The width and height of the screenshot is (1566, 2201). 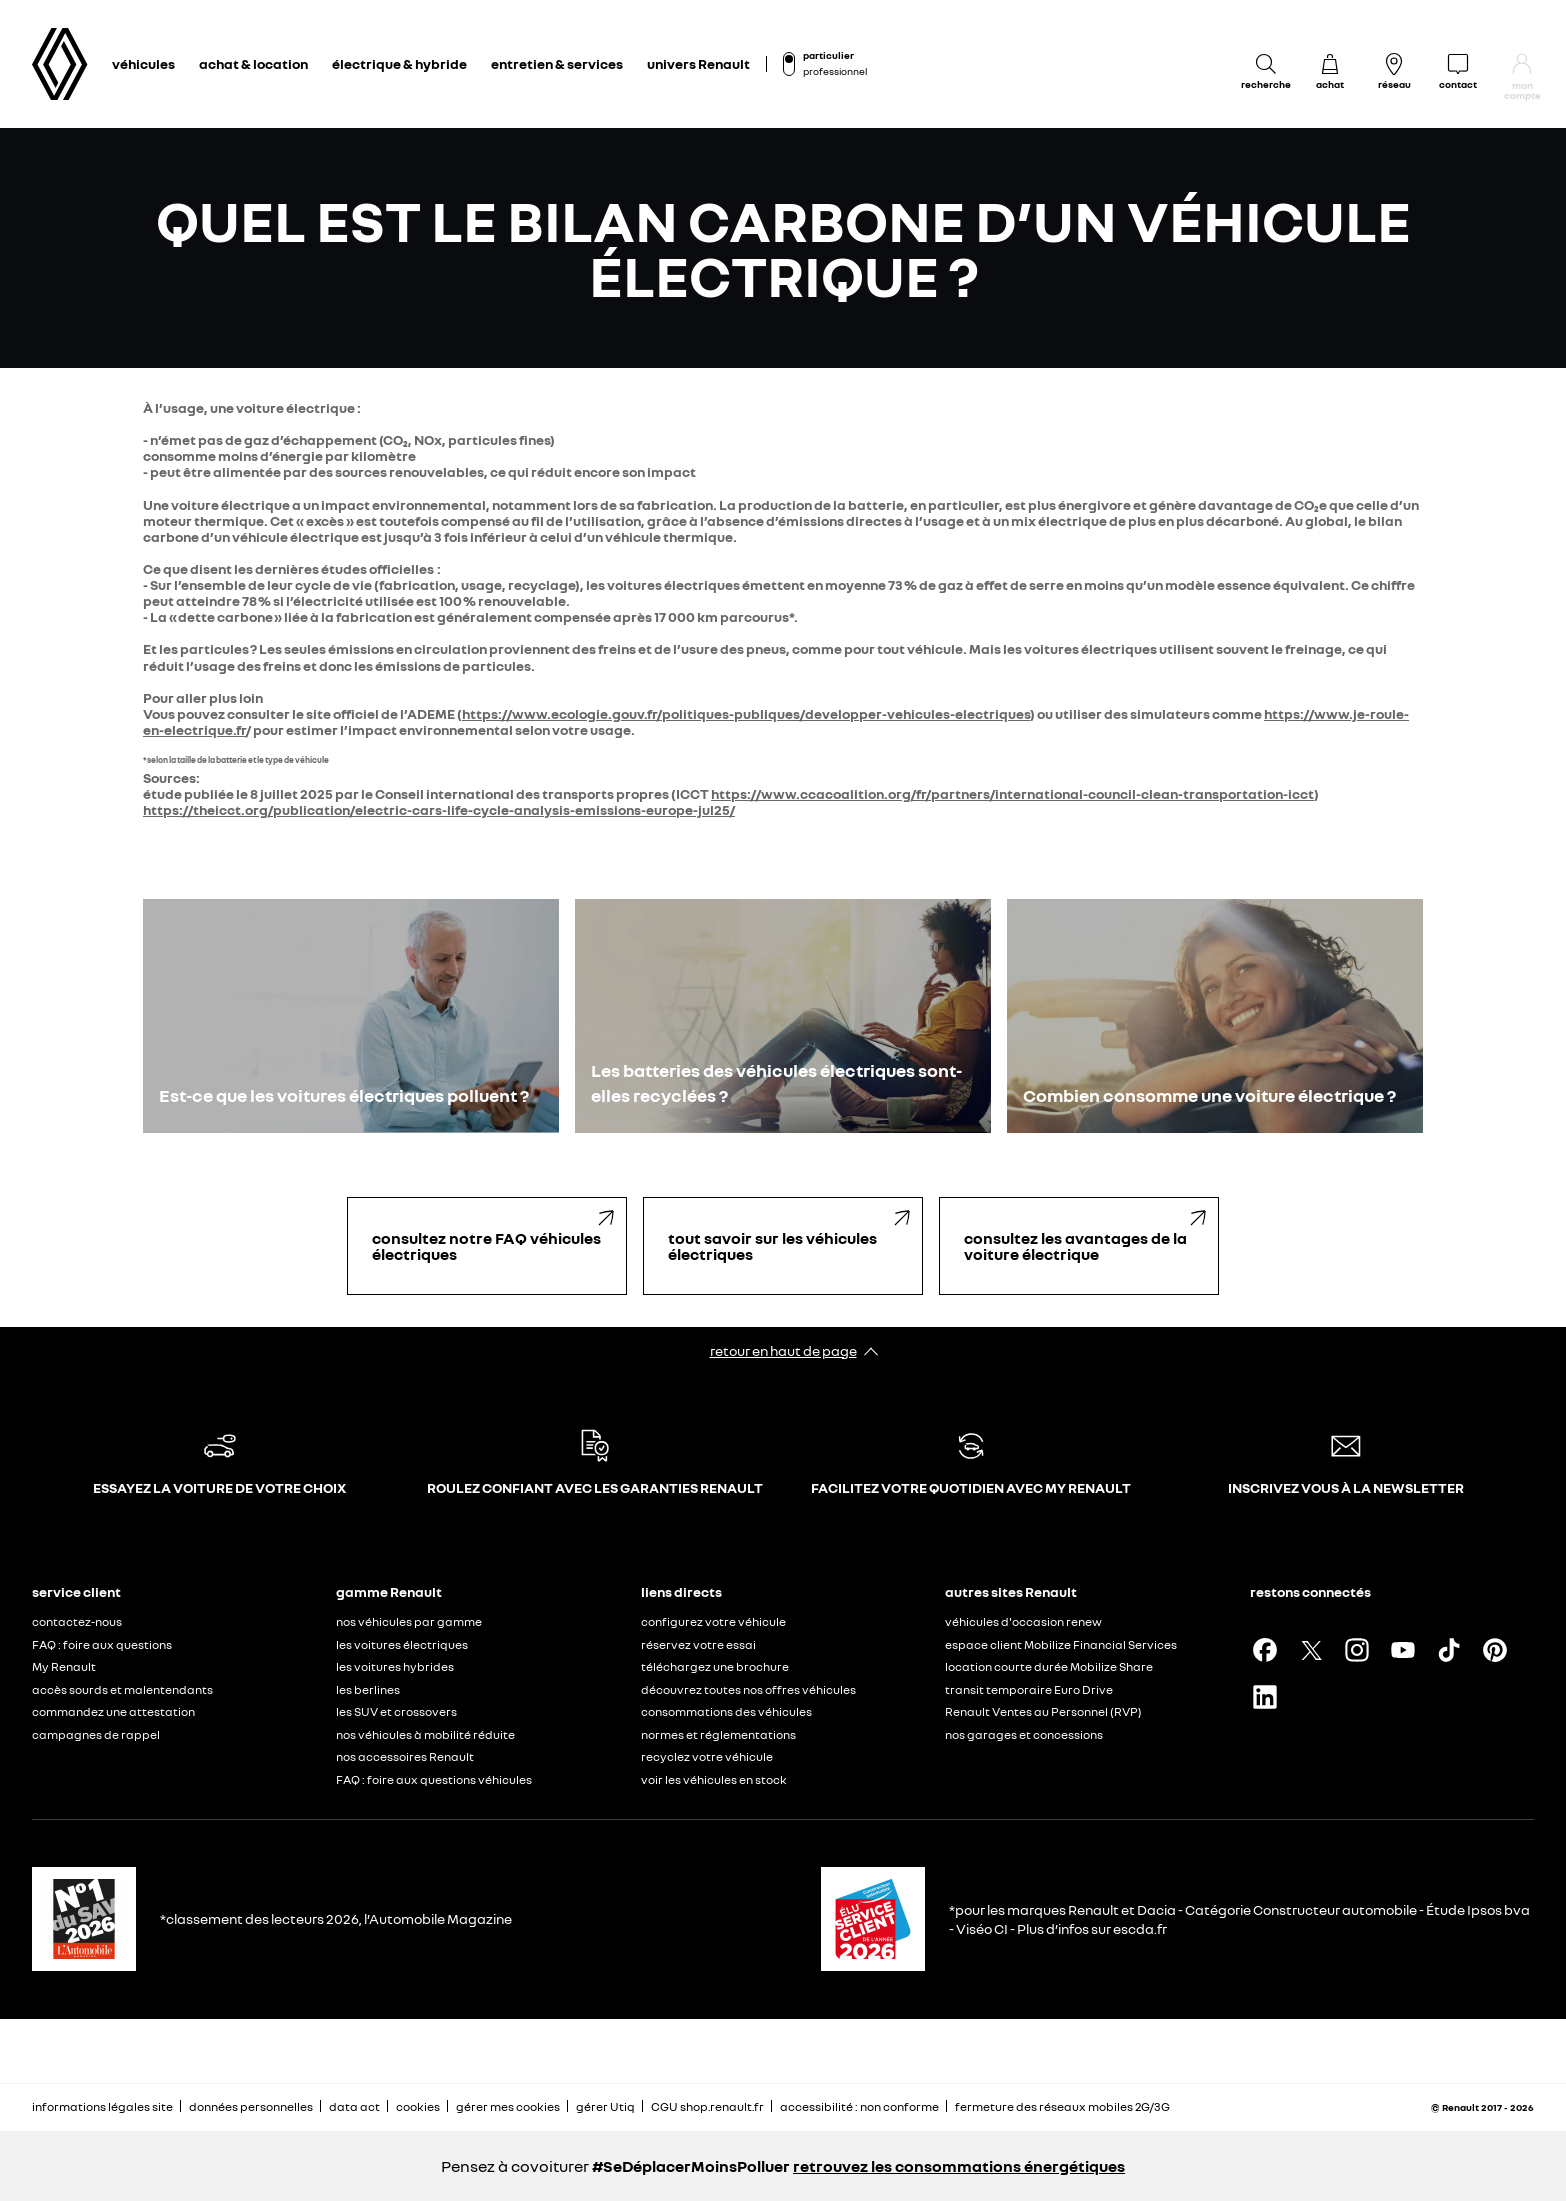 I want to click on particulier, so click(x=828, y=55).